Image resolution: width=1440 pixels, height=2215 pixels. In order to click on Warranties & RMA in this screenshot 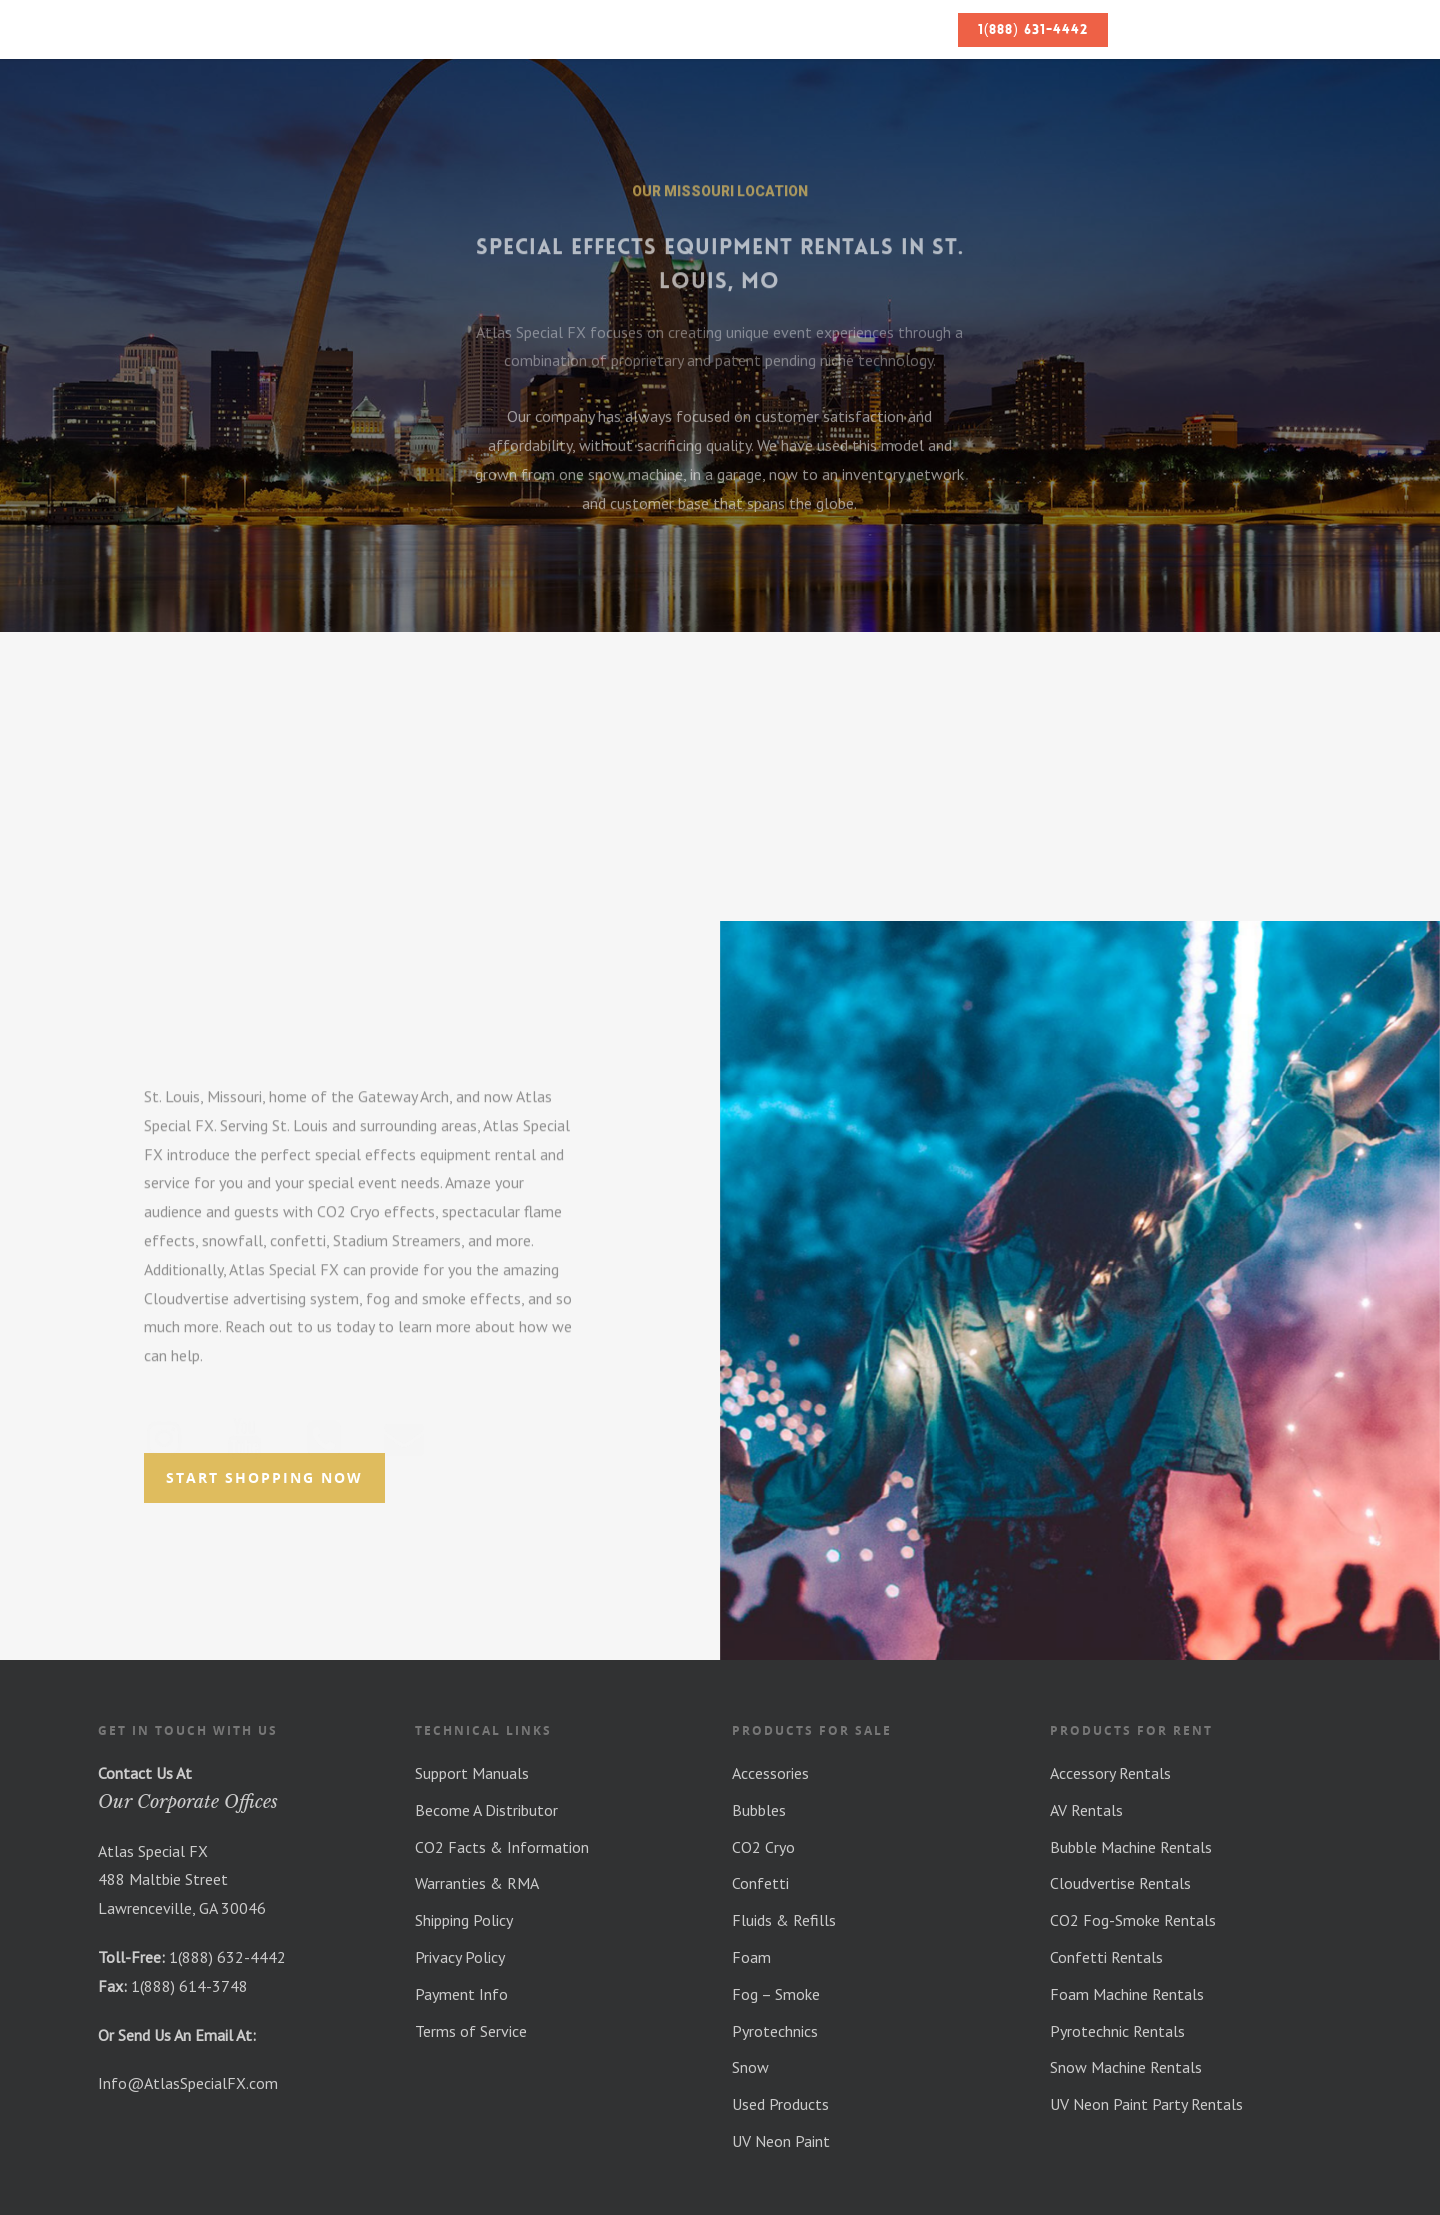, I will do `click(477, 1883)`.